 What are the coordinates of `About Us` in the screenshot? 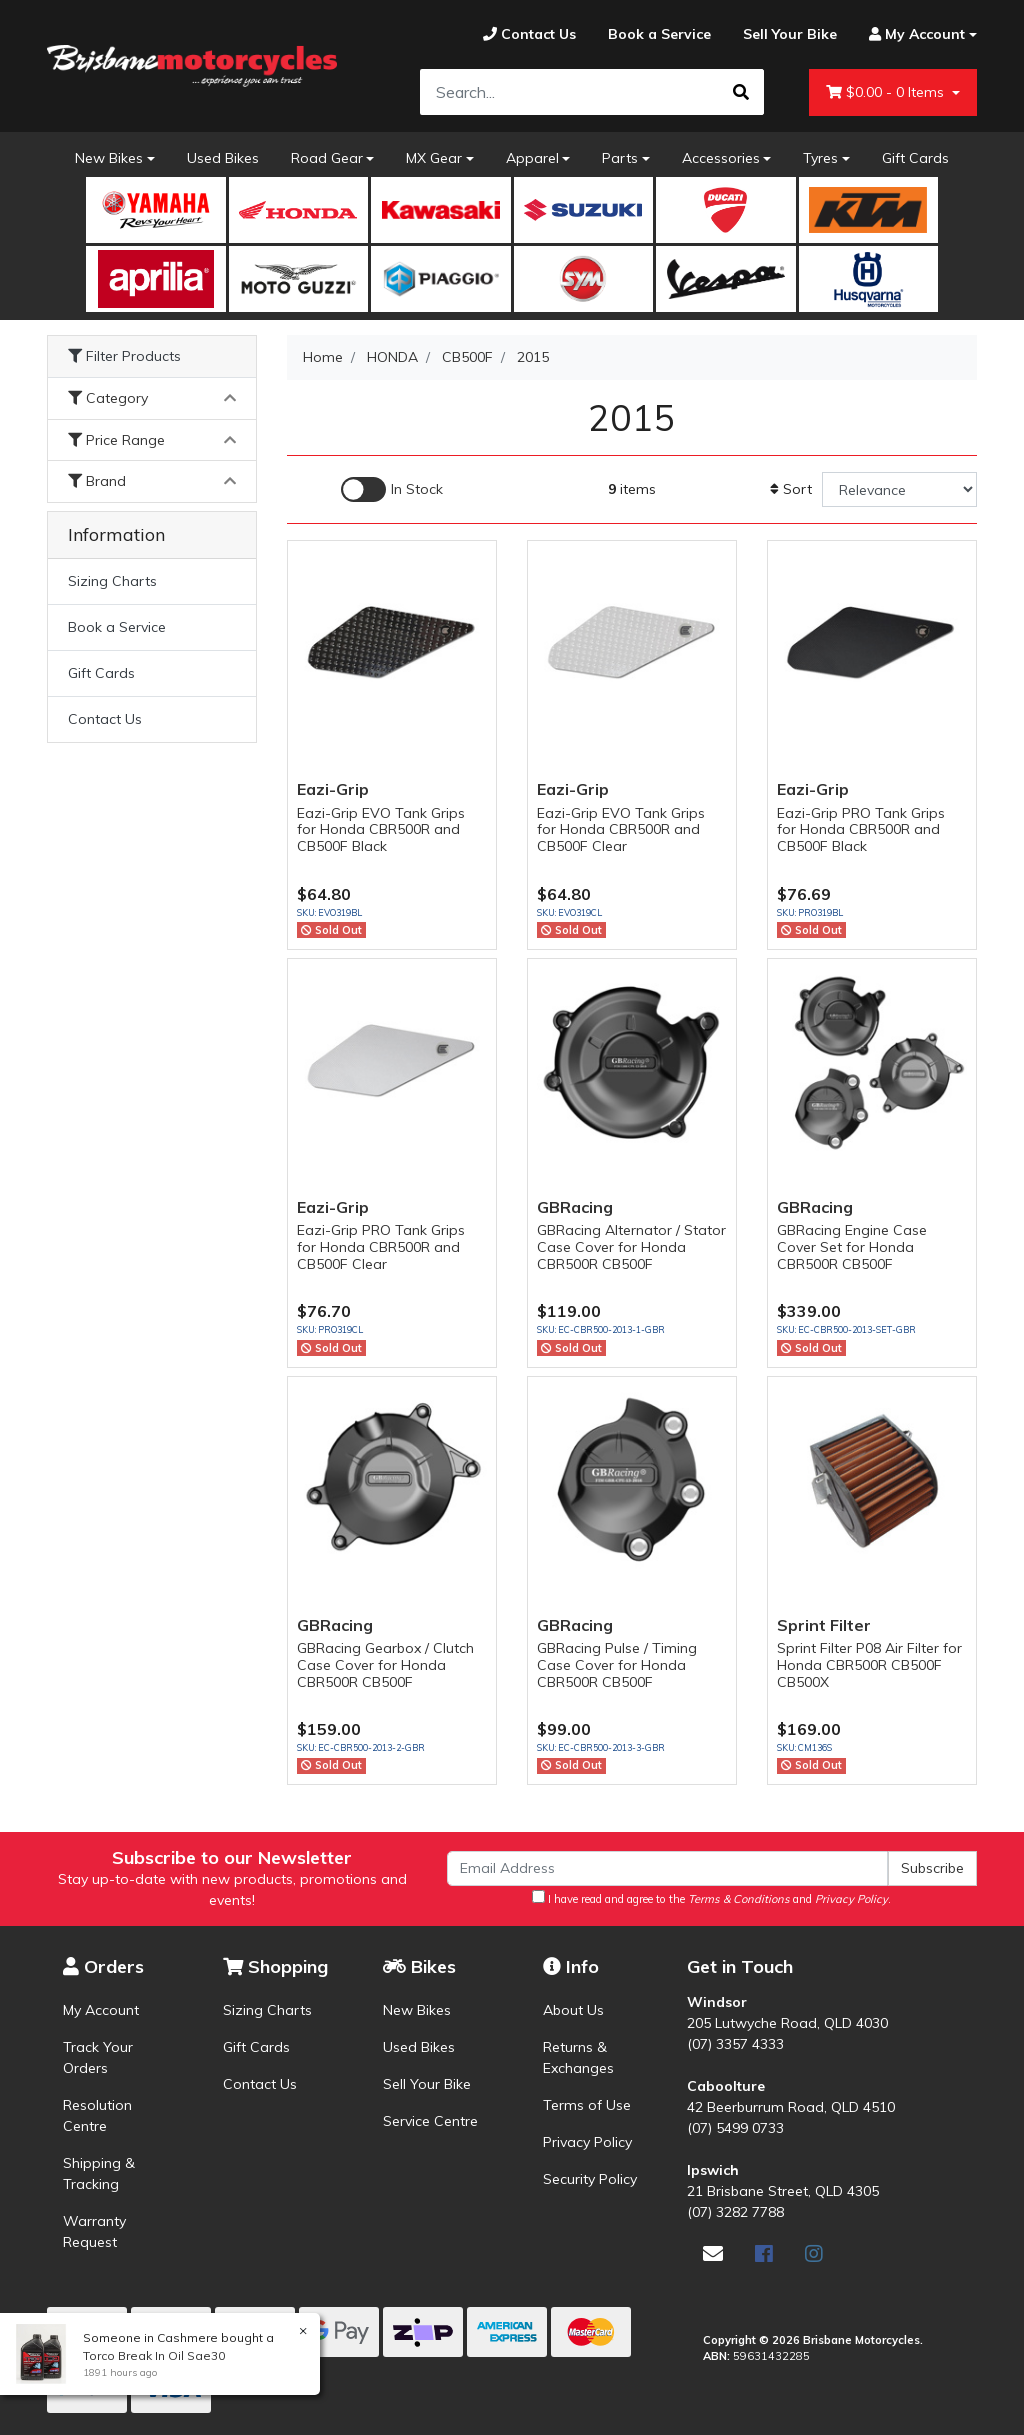 It's located at (573, 2010).